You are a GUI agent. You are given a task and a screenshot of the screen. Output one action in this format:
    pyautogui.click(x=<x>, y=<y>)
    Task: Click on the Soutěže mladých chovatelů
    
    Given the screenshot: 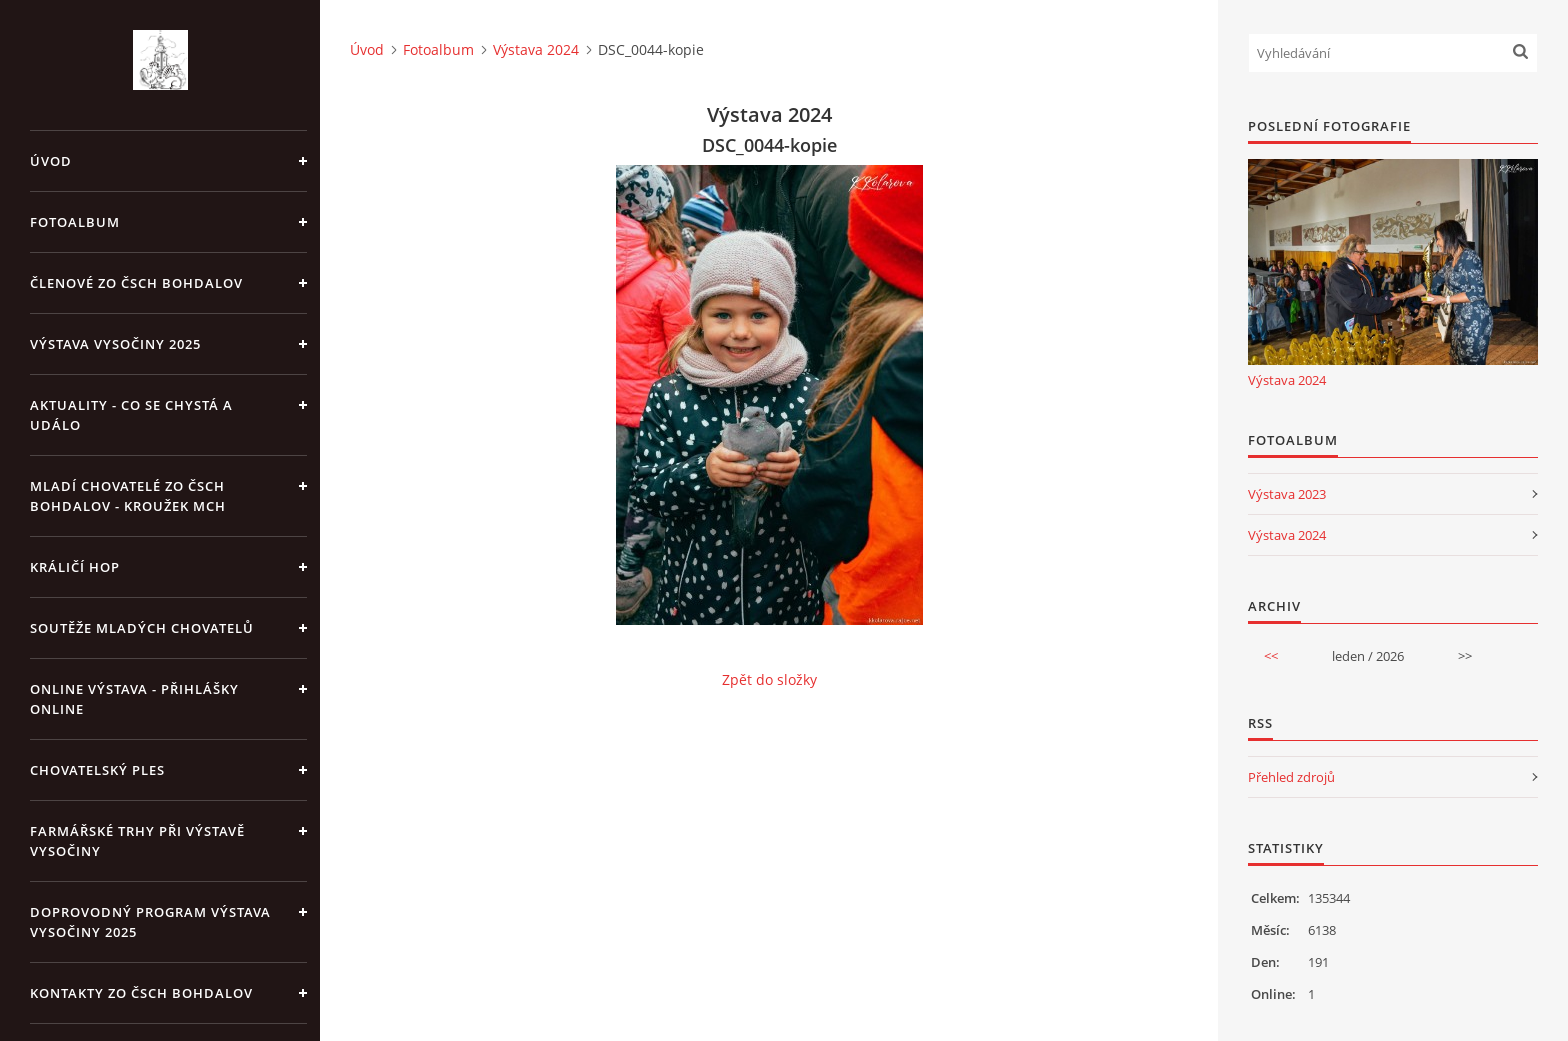 What is the action you would take?
    pyautogui.click(x=142, y=628)
    